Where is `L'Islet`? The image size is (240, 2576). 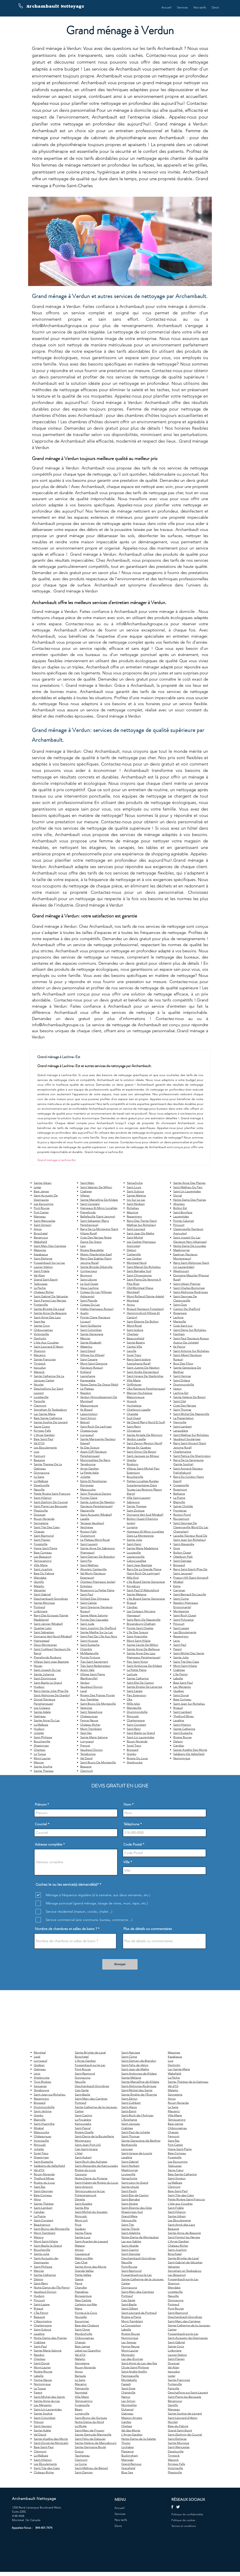 L'Islet is located at coordinates (78, 2153).